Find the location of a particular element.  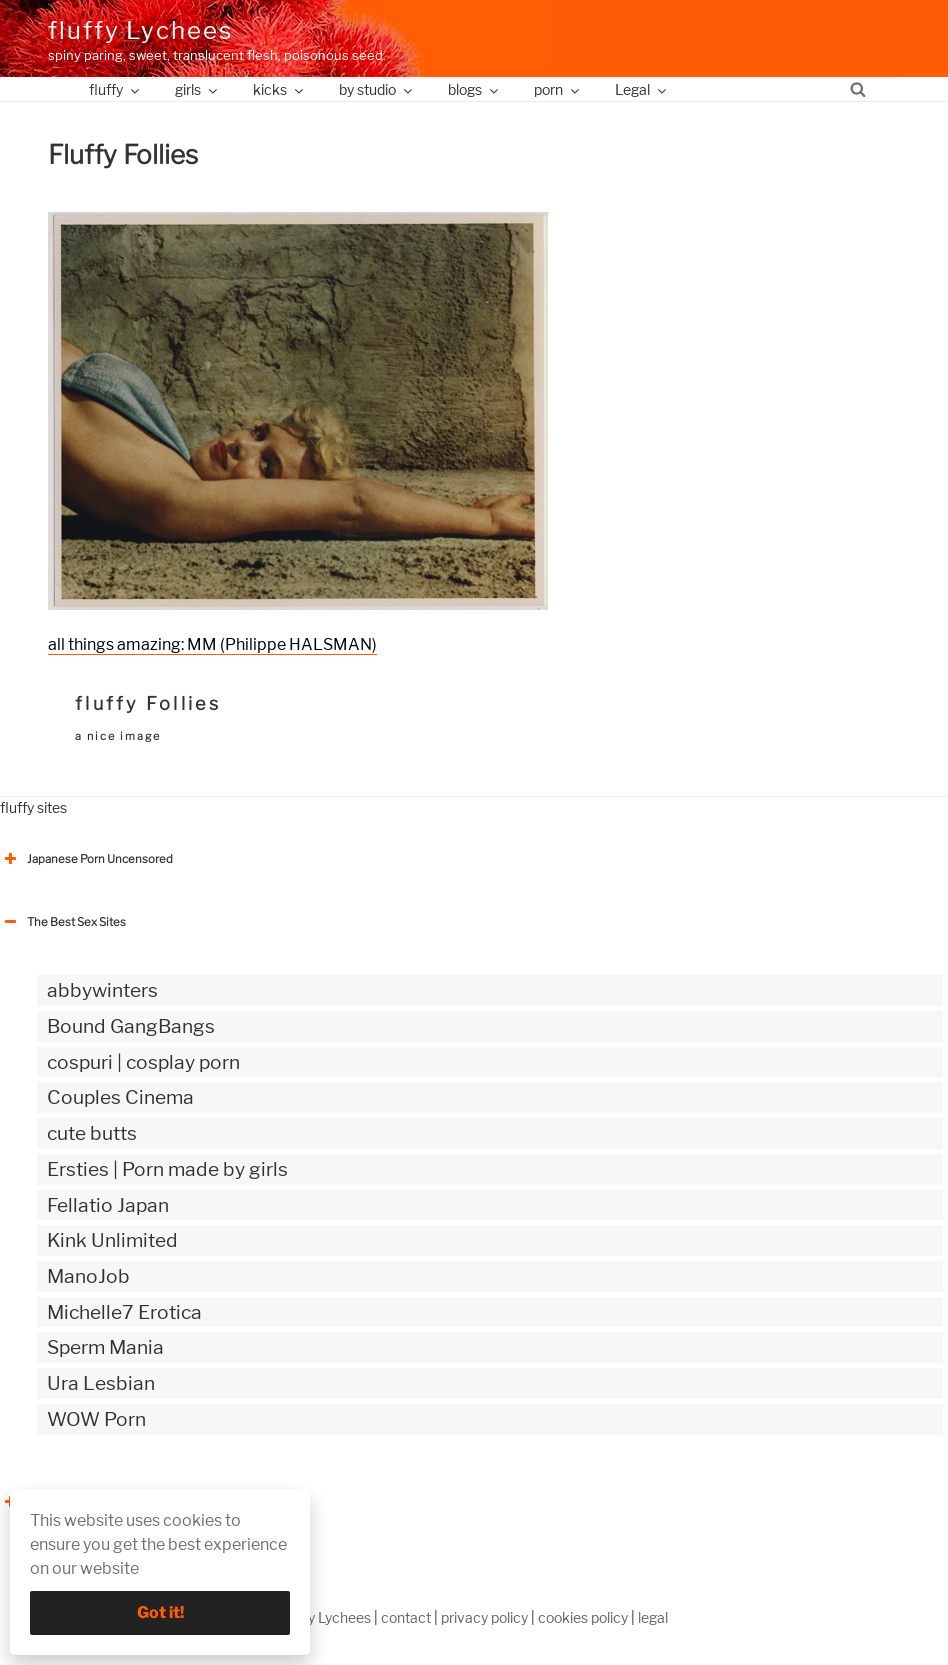

cookies policy is located at coordinates (583, 1617).